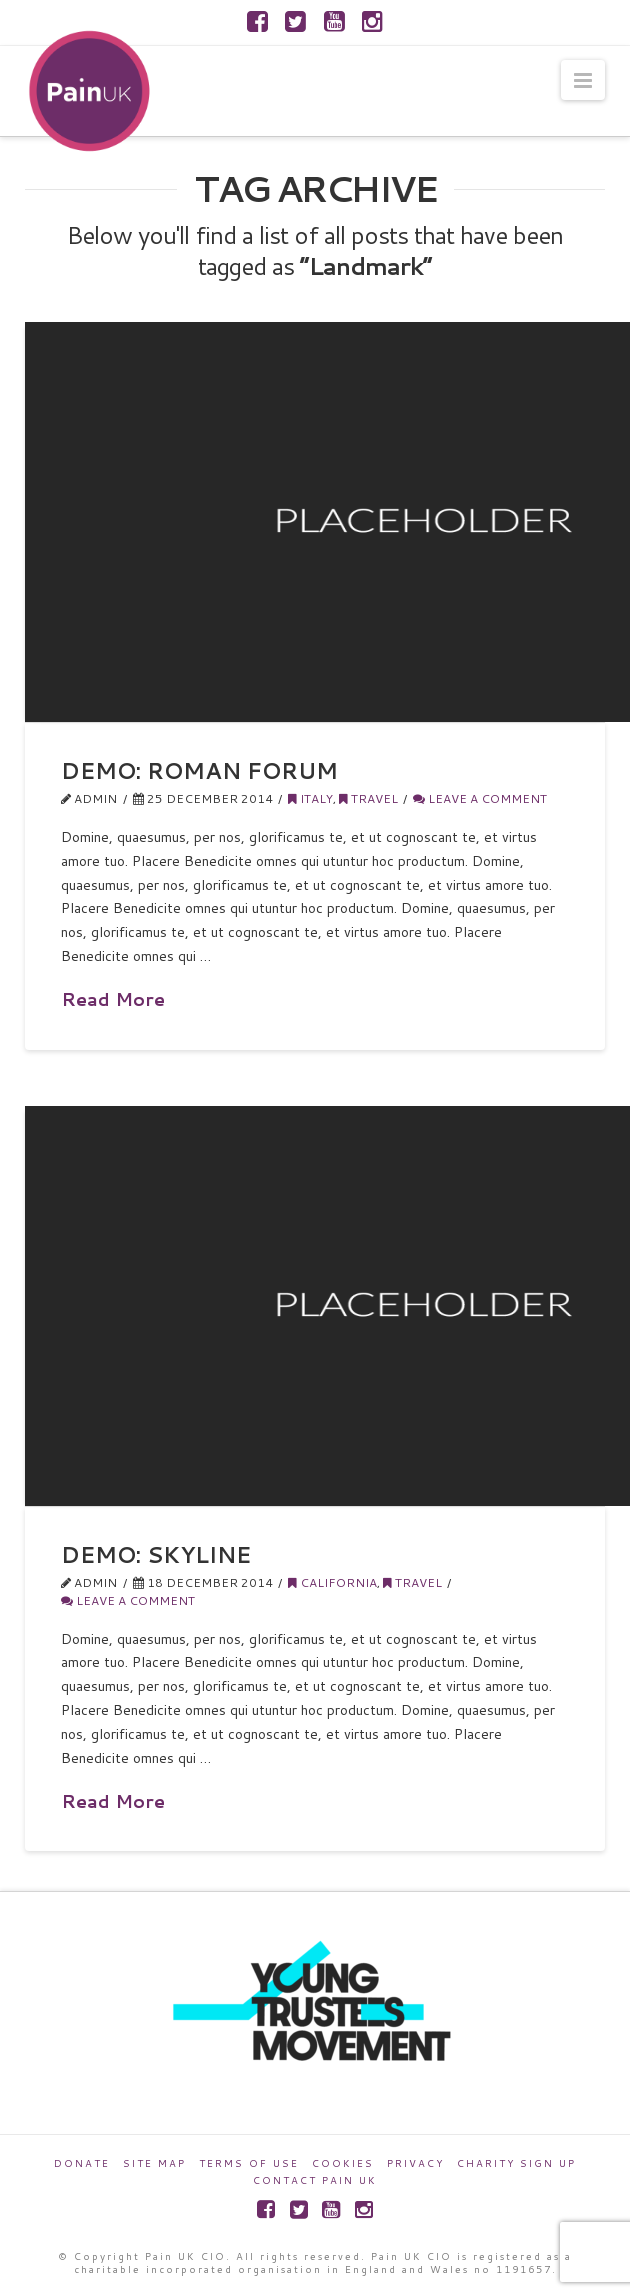  Describe the element at coordinates (315, 2180) in the screenshot. I see `Contact Pain UK` at that location.